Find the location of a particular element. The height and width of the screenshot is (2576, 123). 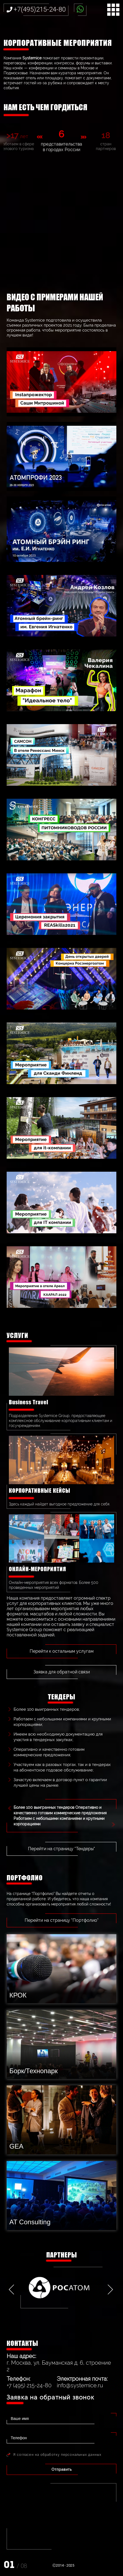

+7(495)215-24-80 is located at coordinates (40, 9).